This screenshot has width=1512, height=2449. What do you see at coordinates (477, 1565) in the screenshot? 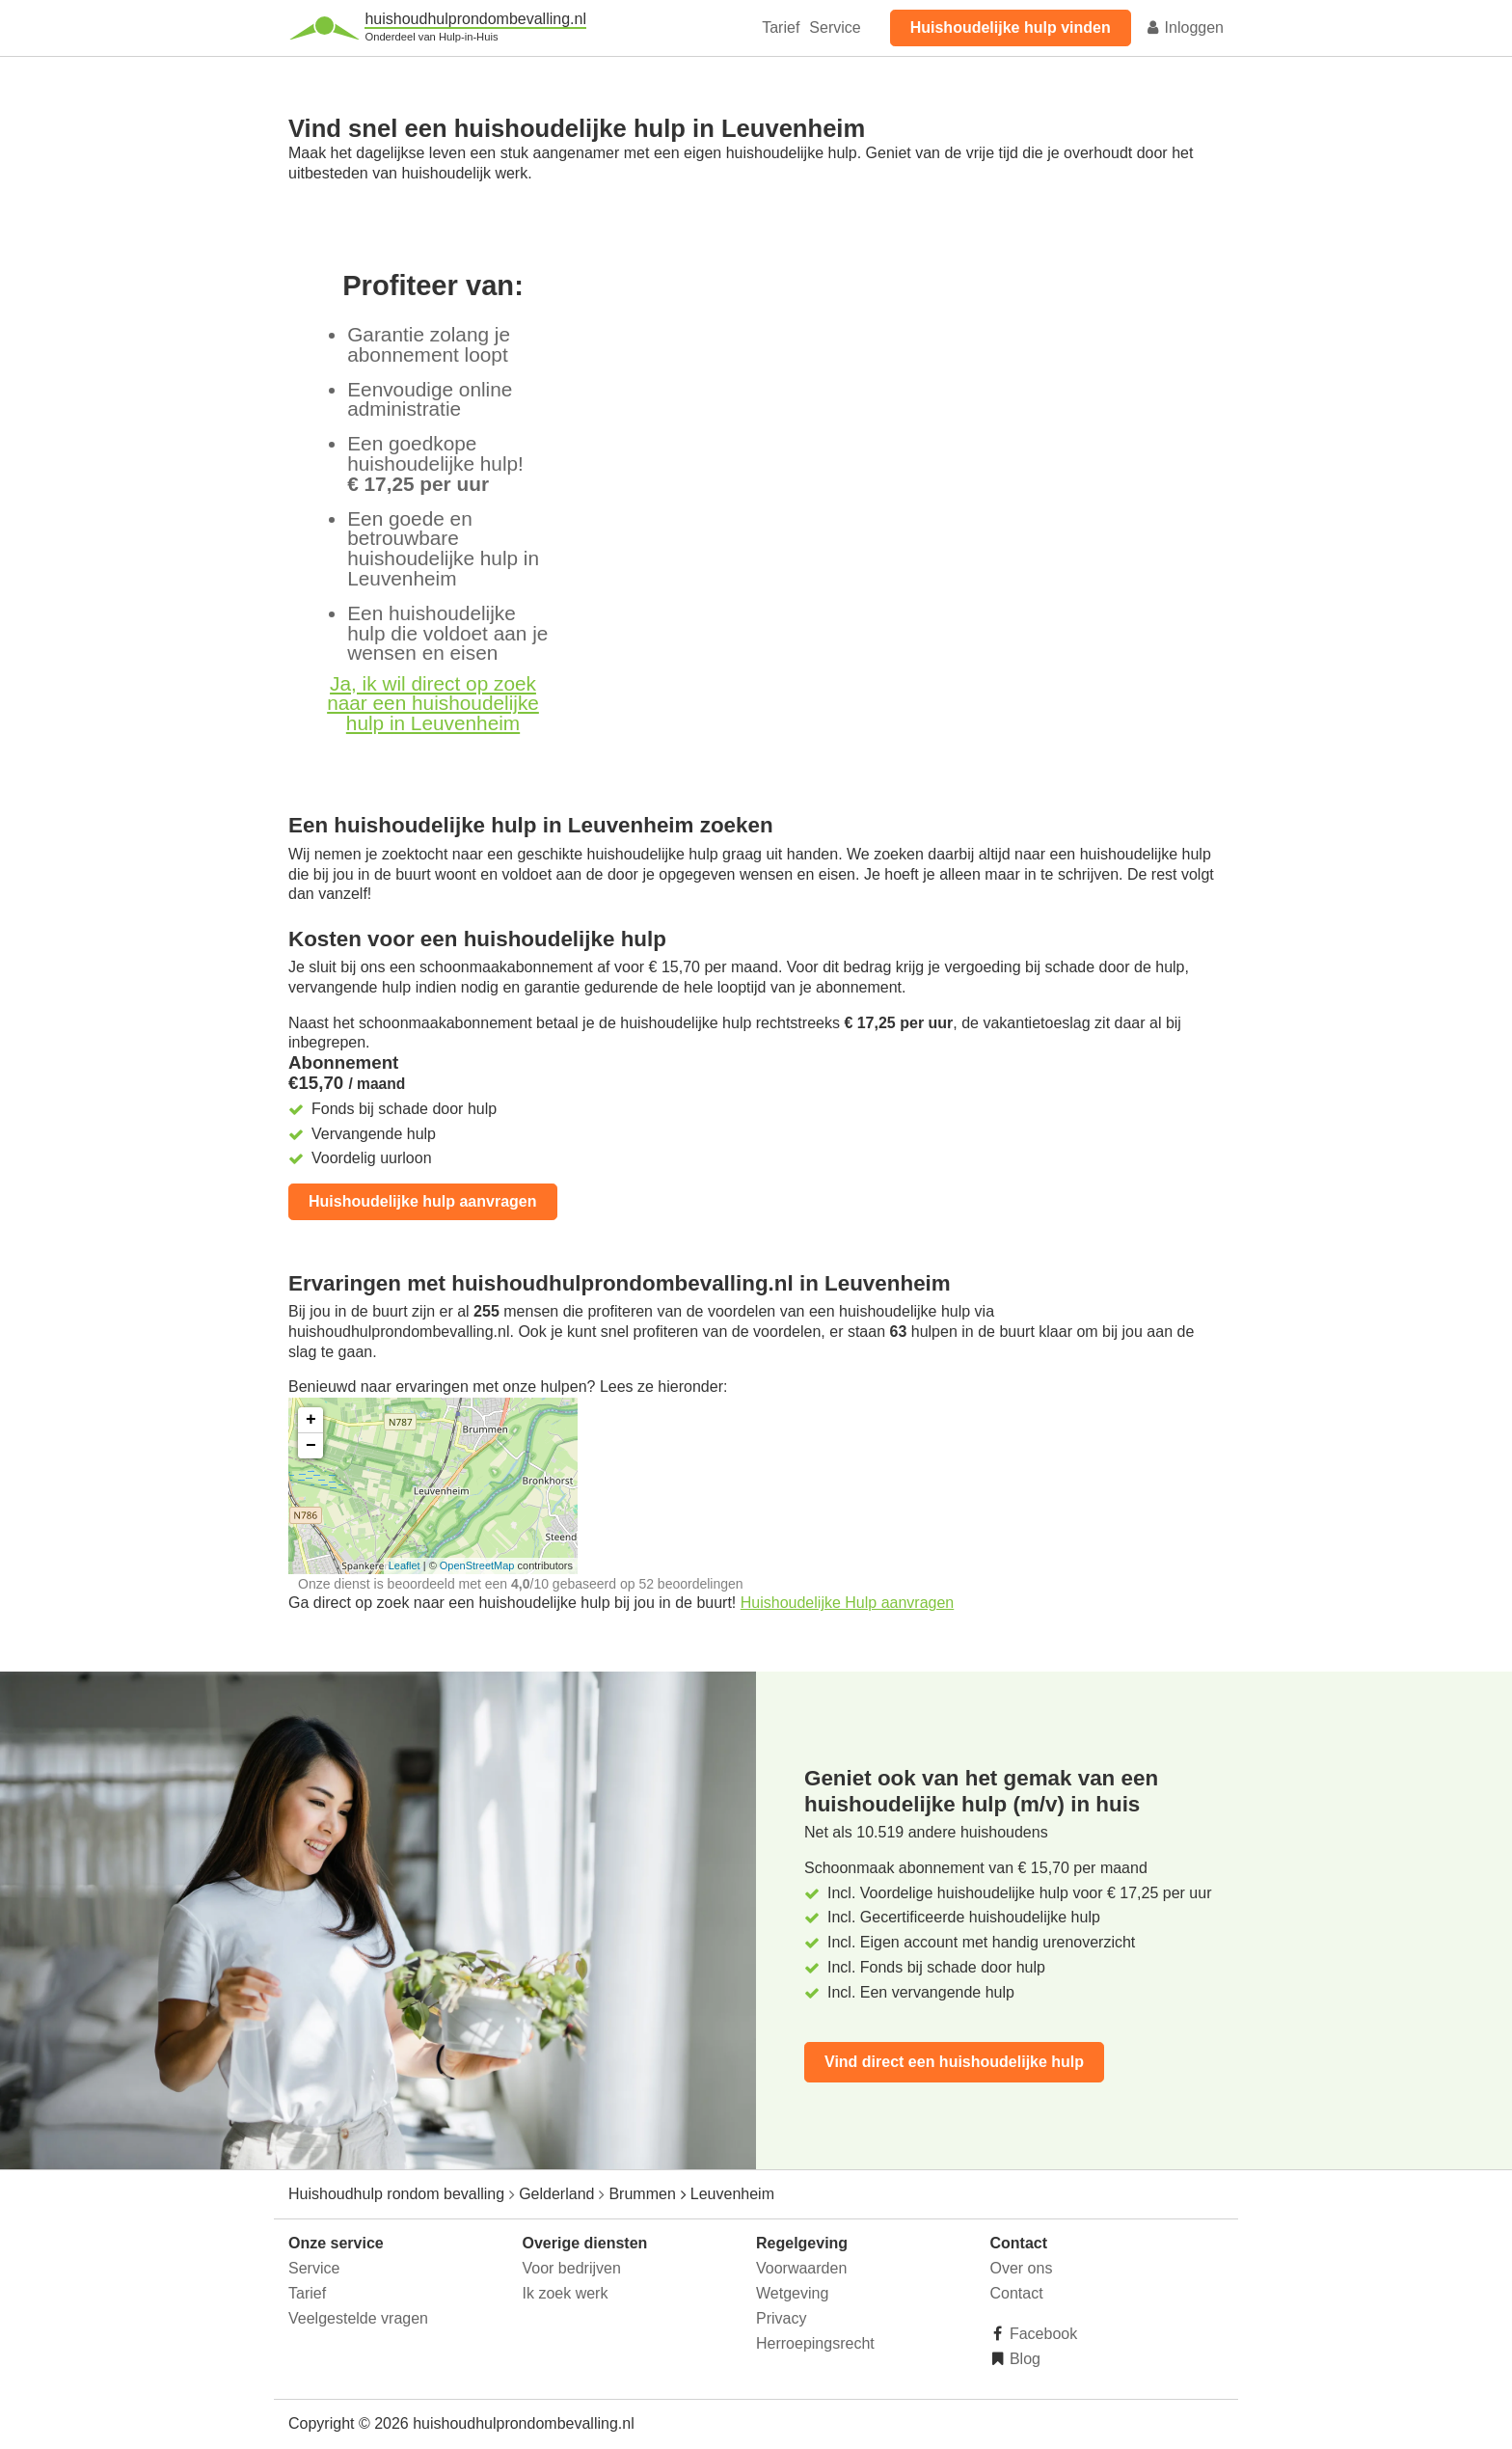
I see `OpenStreetMap` at bounding box center [477, 1565].